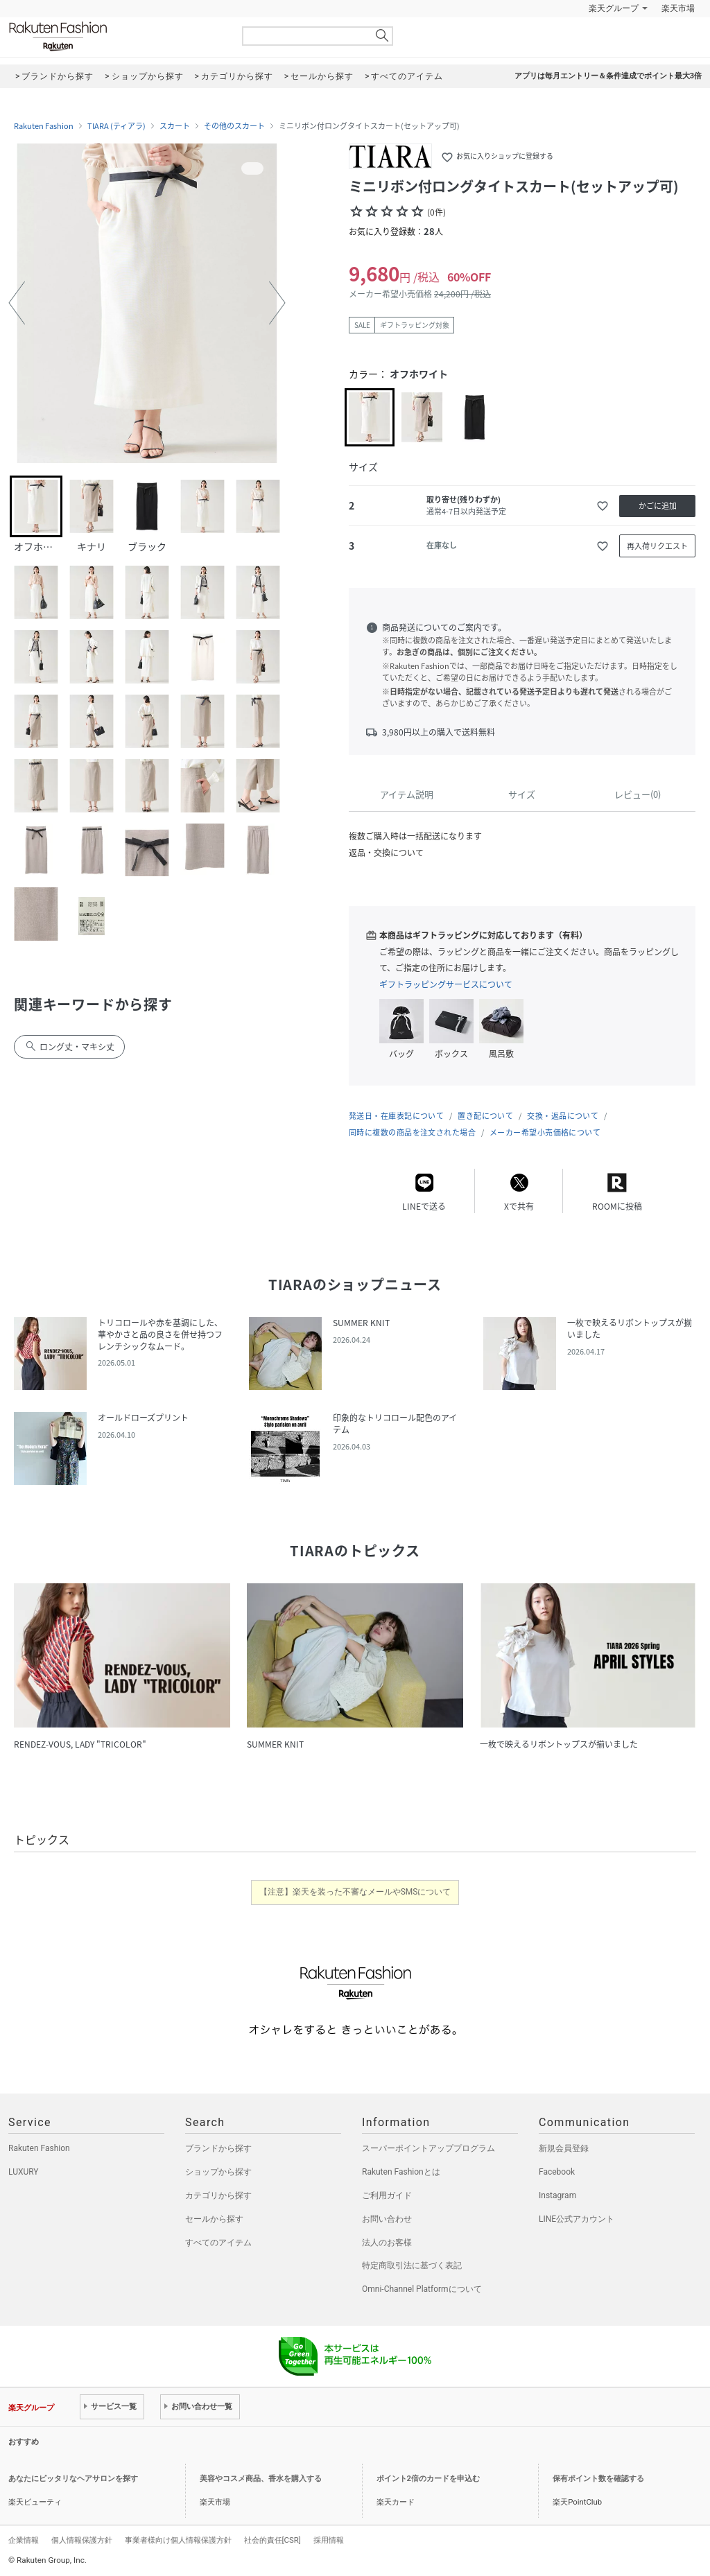 The height and width of the screenshot is (2576, 710). Describe the element at coordinates (178, 2540) in the screenshot. I see `事業者様向け個人情報保護方針` at that location.